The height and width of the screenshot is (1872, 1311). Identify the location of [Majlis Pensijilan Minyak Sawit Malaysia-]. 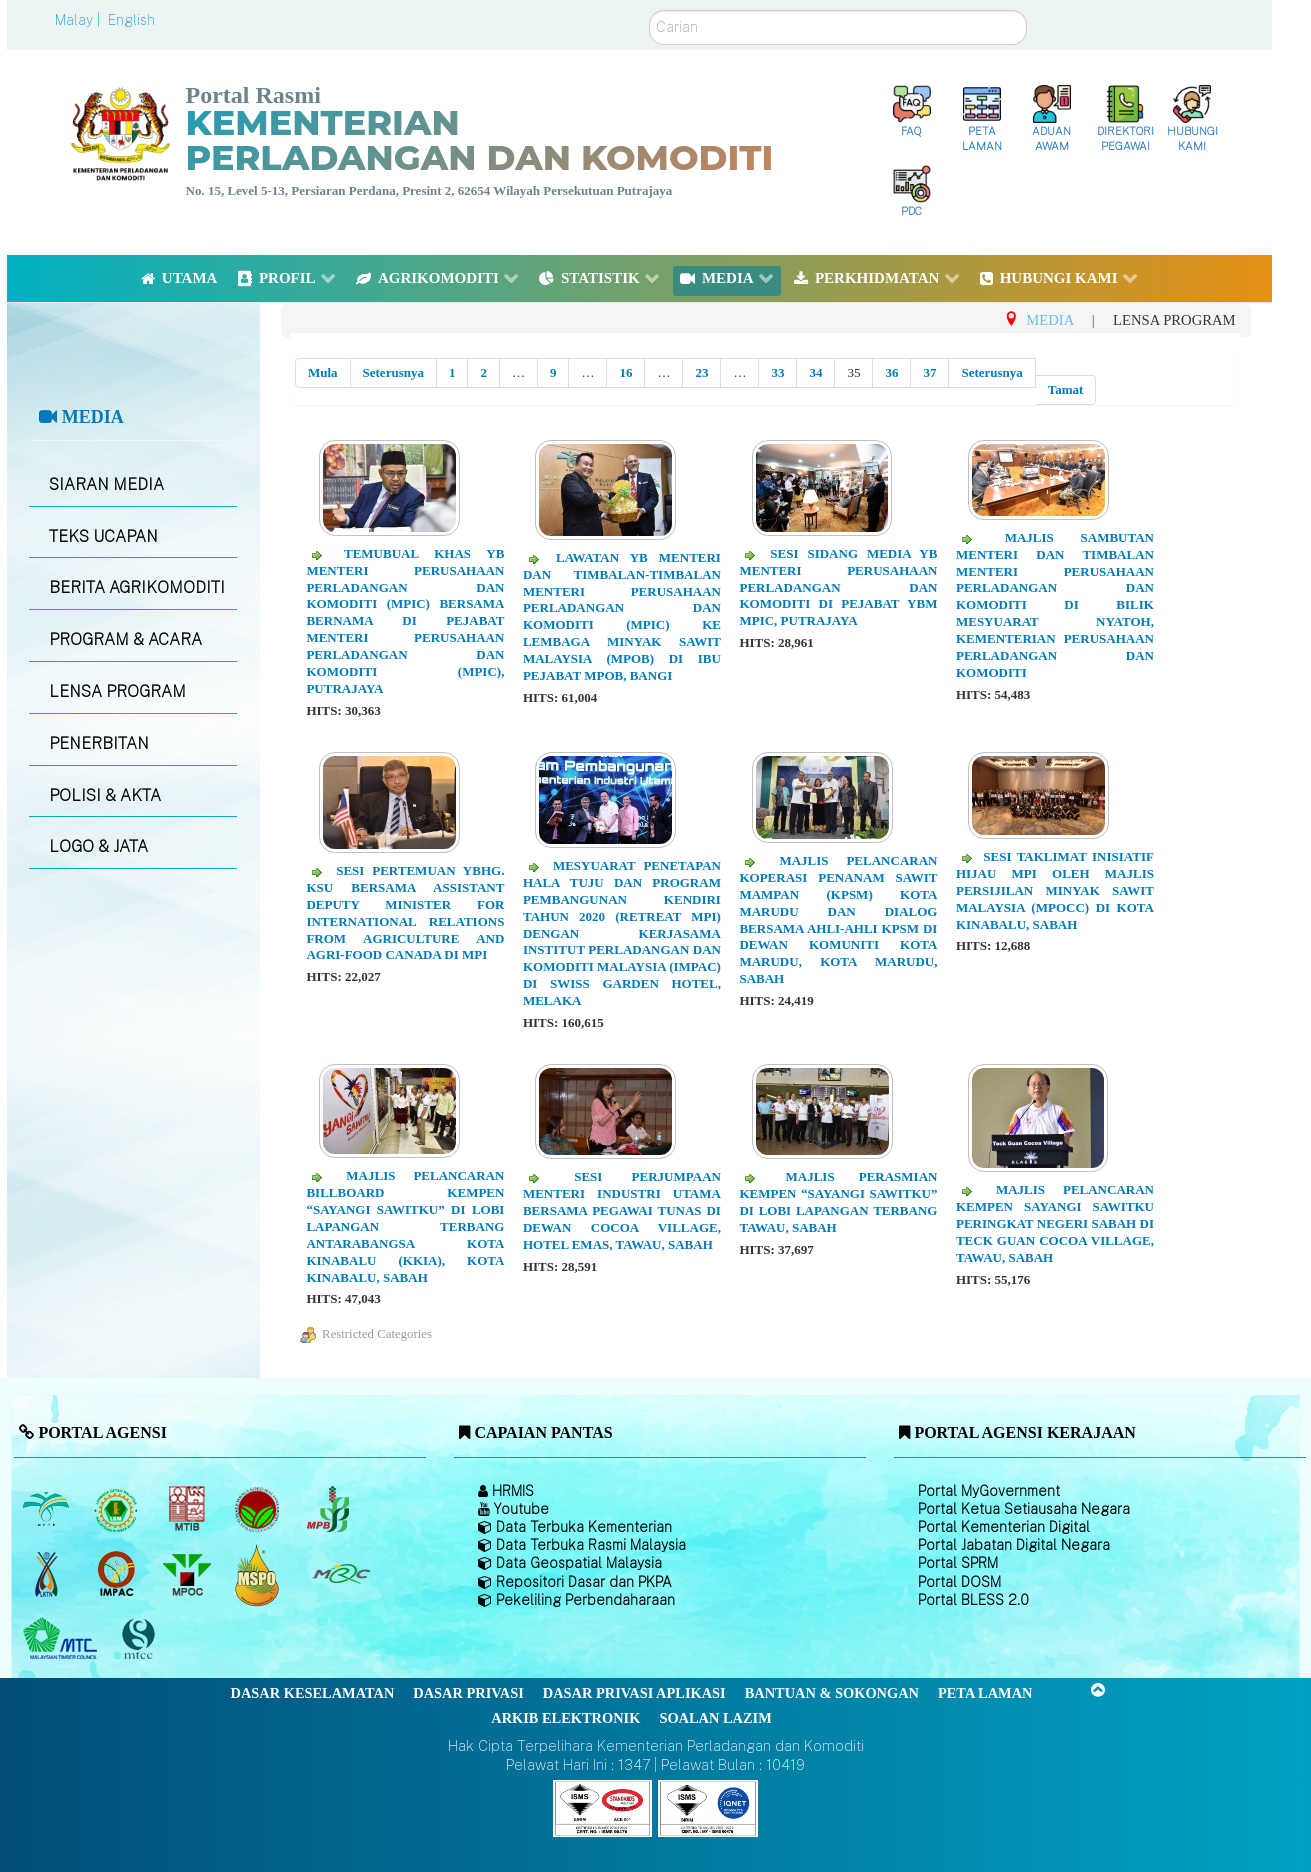
(259, 1574).